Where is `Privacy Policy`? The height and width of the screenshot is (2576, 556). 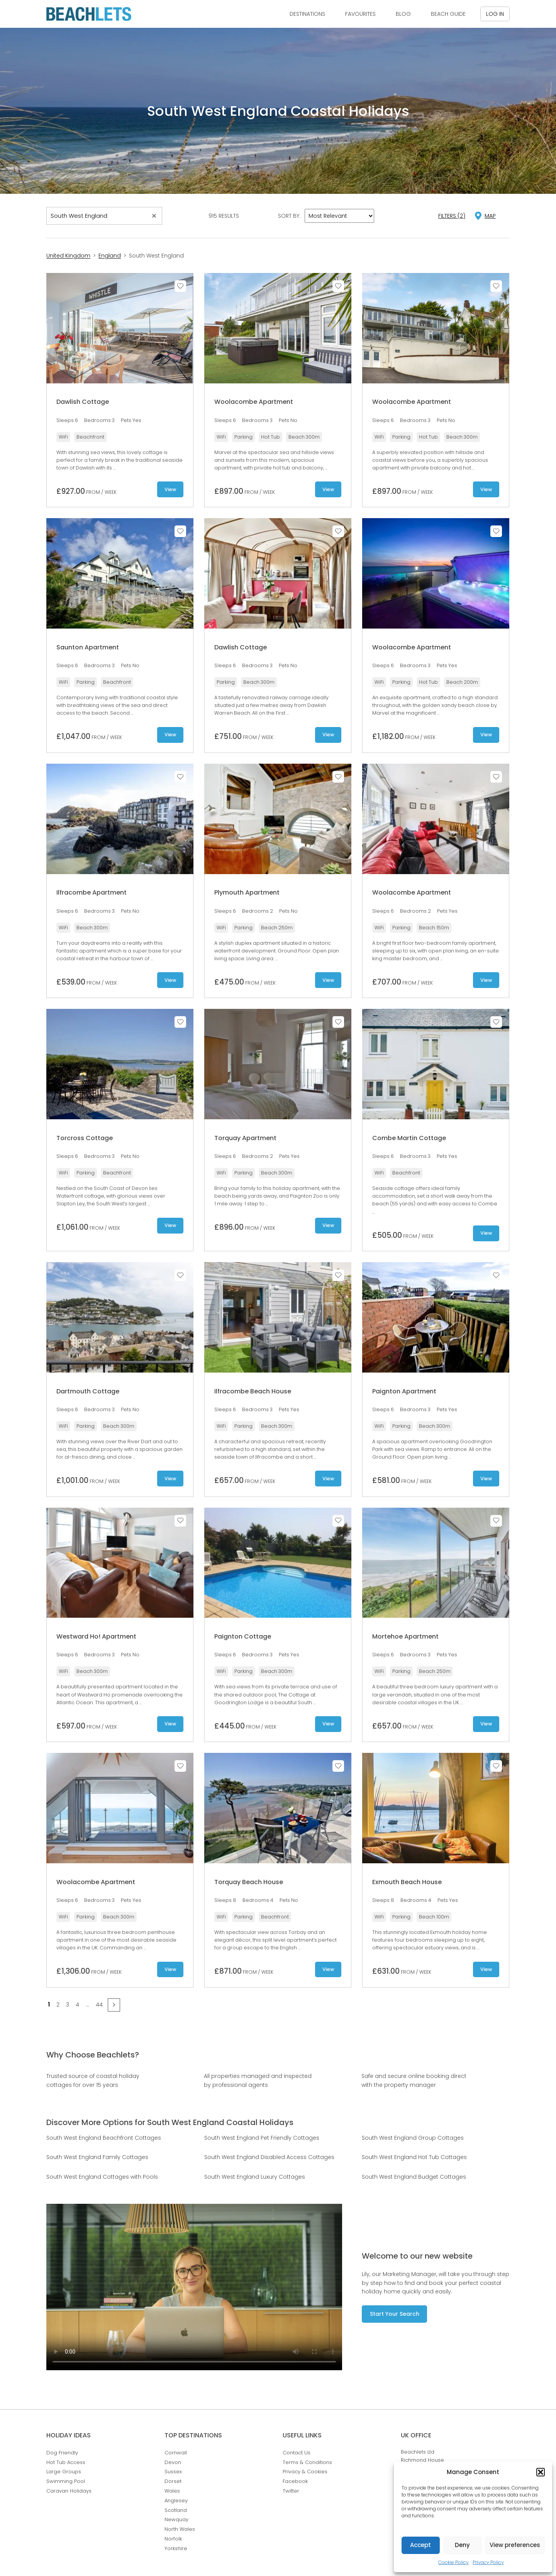 Privacy Policy is located at coordinates (488, 2562).